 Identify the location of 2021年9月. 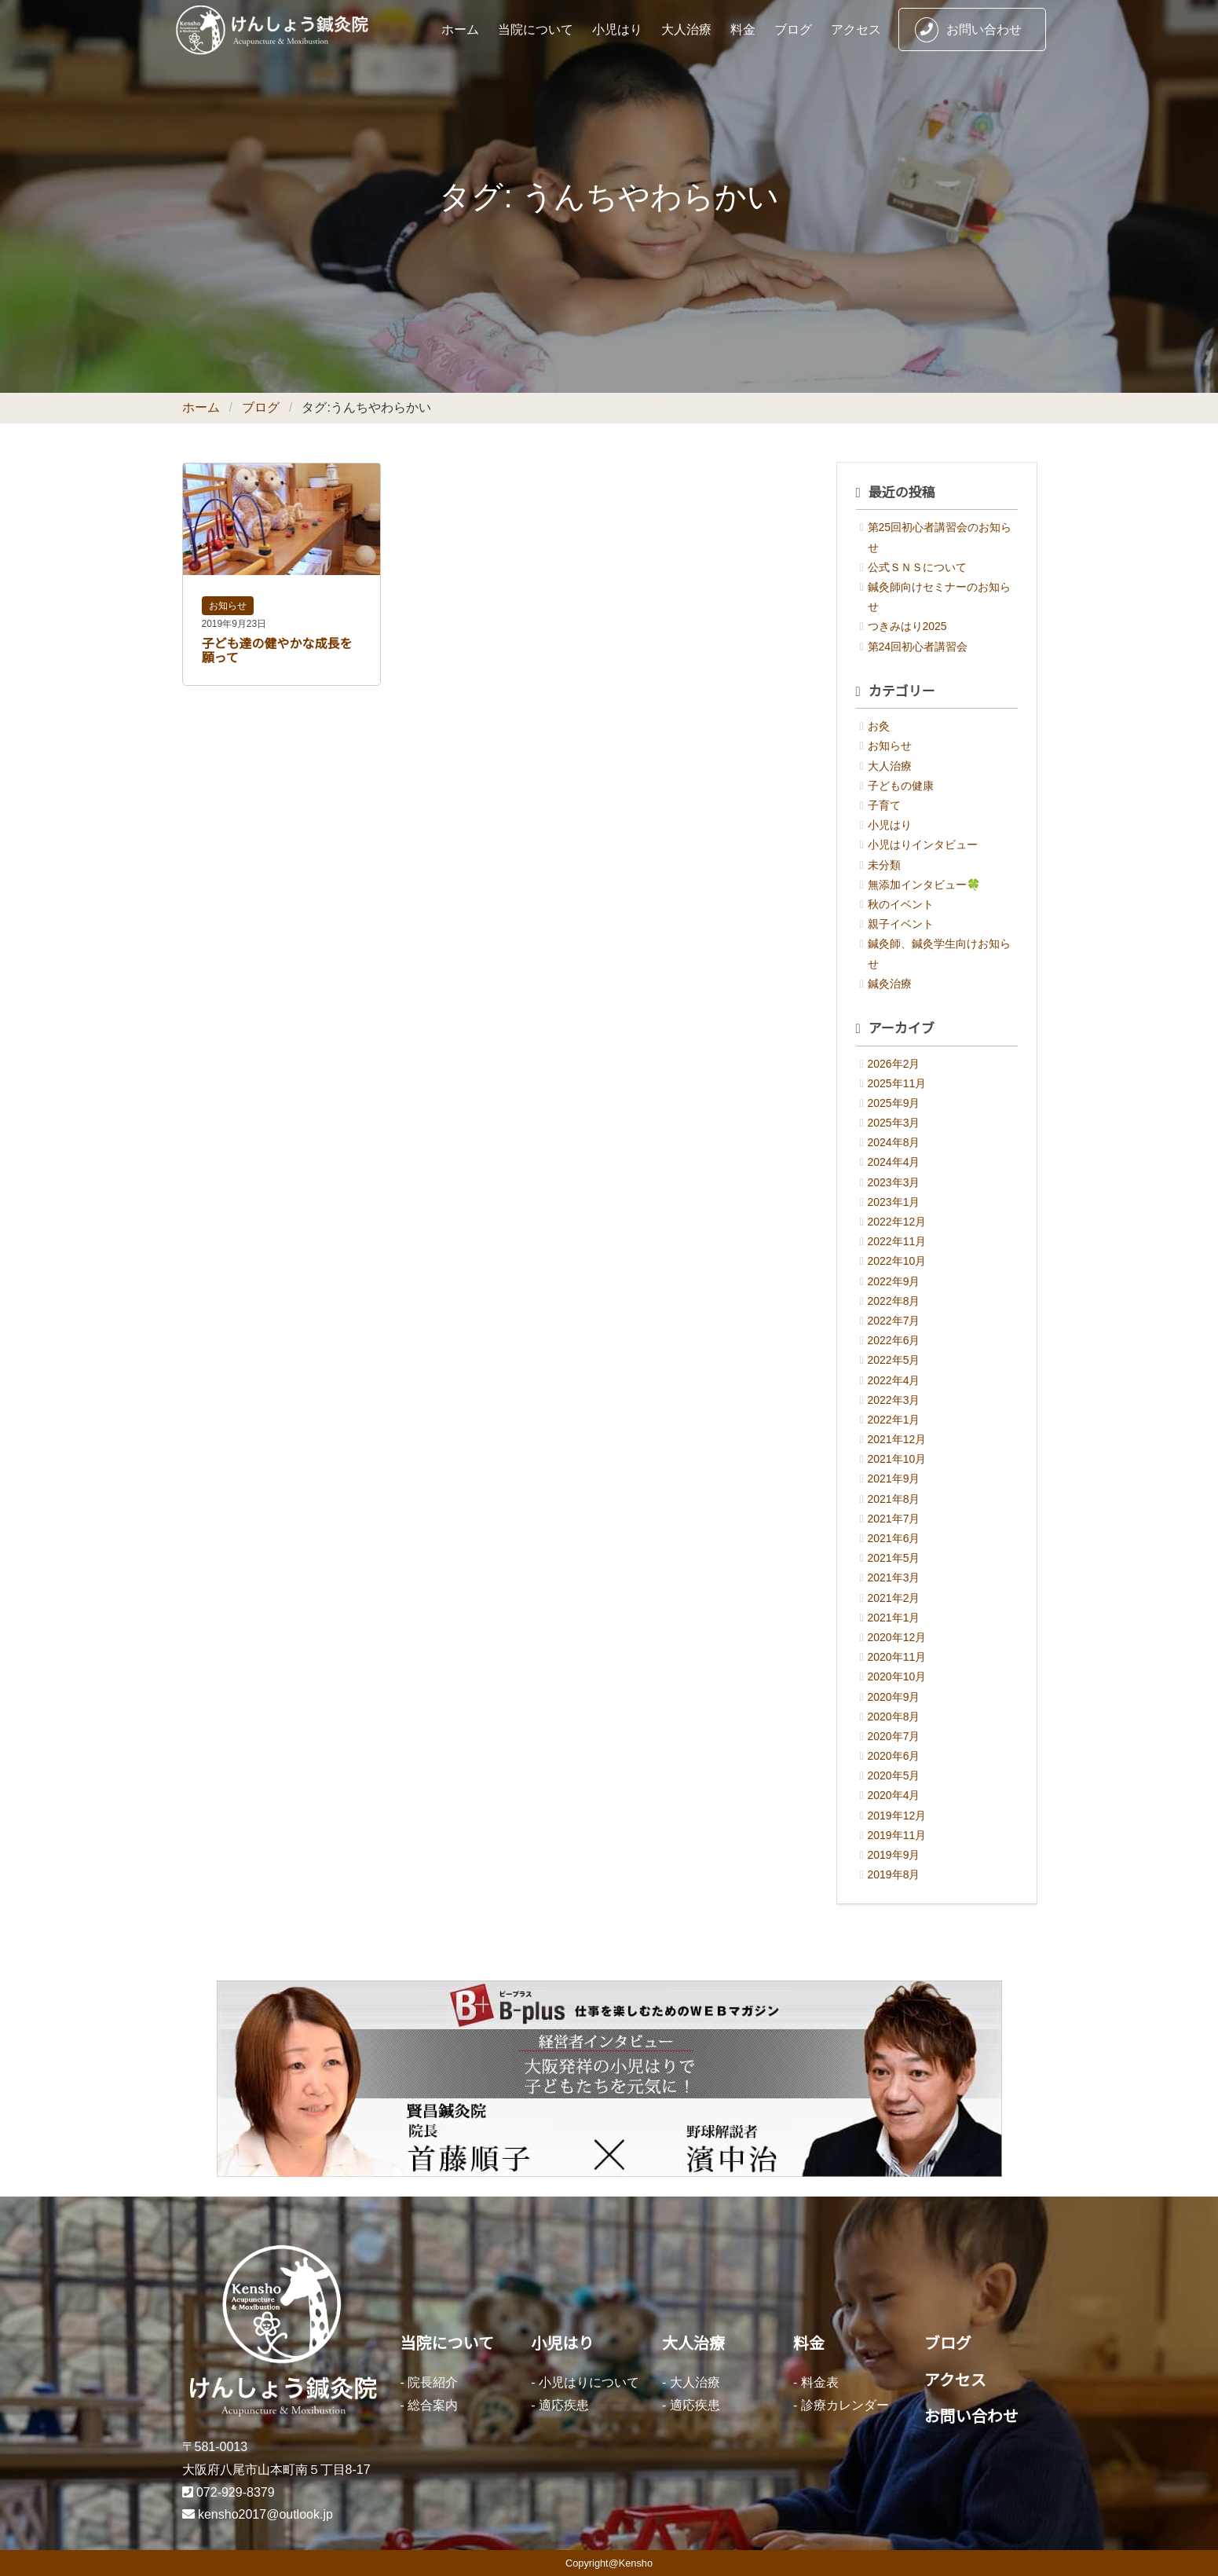
(894, 1478).